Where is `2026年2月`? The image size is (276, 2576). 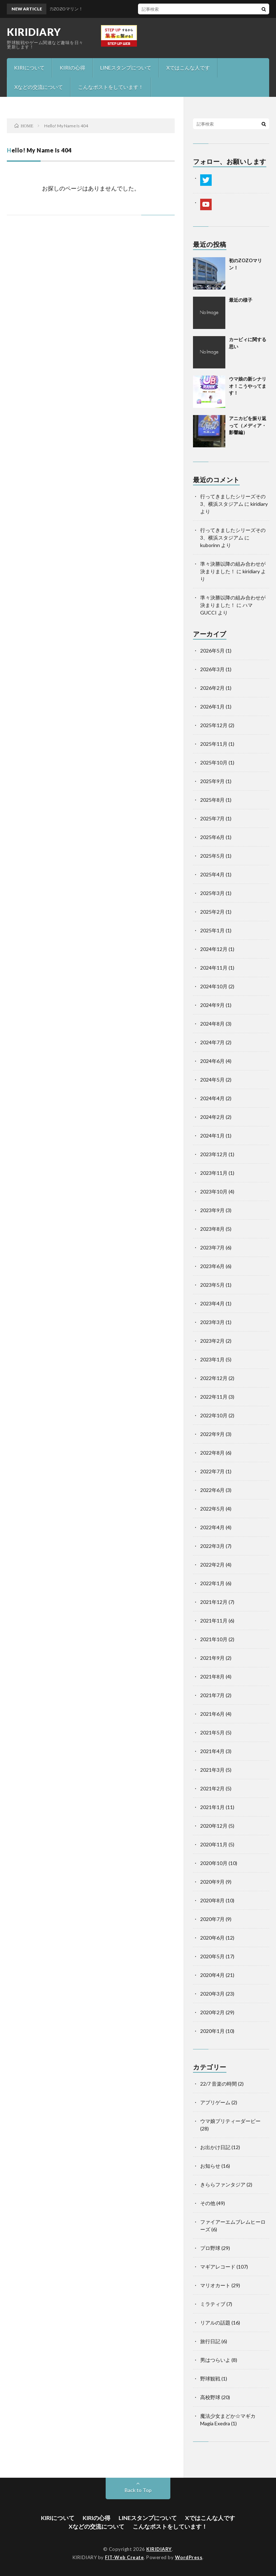
2026年2月 is located at coordinates (212, 688).